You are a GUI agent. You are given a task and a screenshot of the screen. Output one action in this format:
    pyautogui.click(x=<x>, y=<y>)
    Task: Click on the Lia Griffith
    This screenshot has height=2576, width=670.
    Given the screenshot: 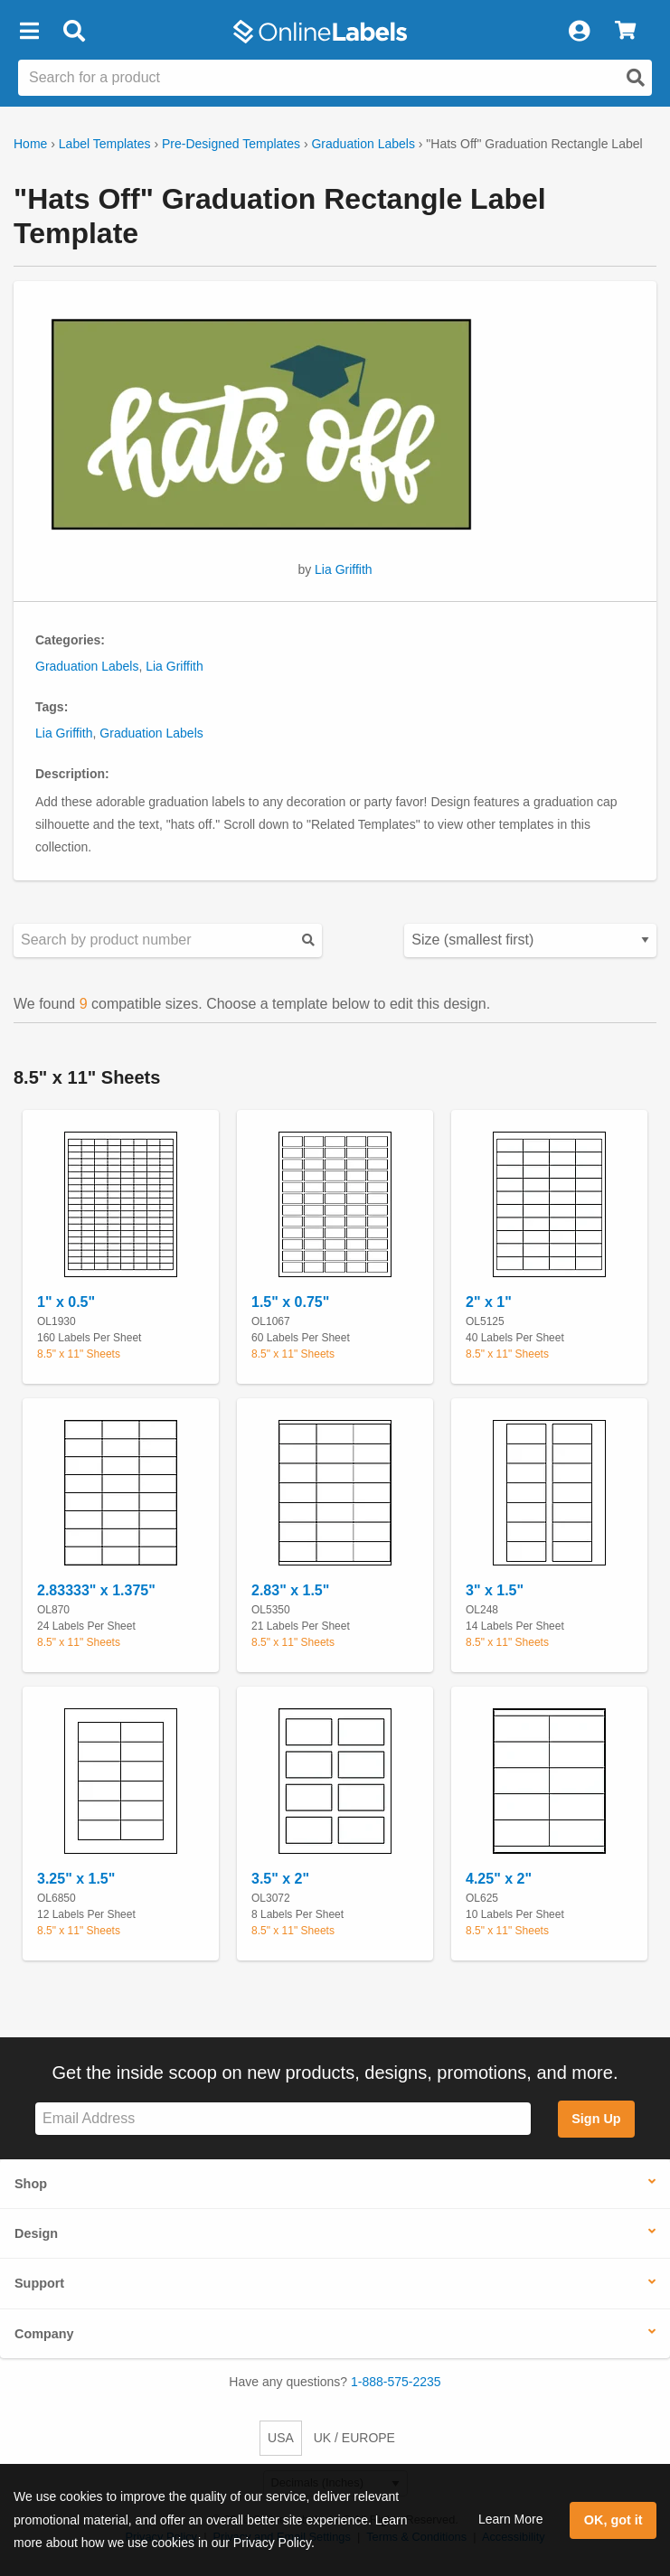 What is the action you would take?
    pyautogui.click(x=344, y=569)
    